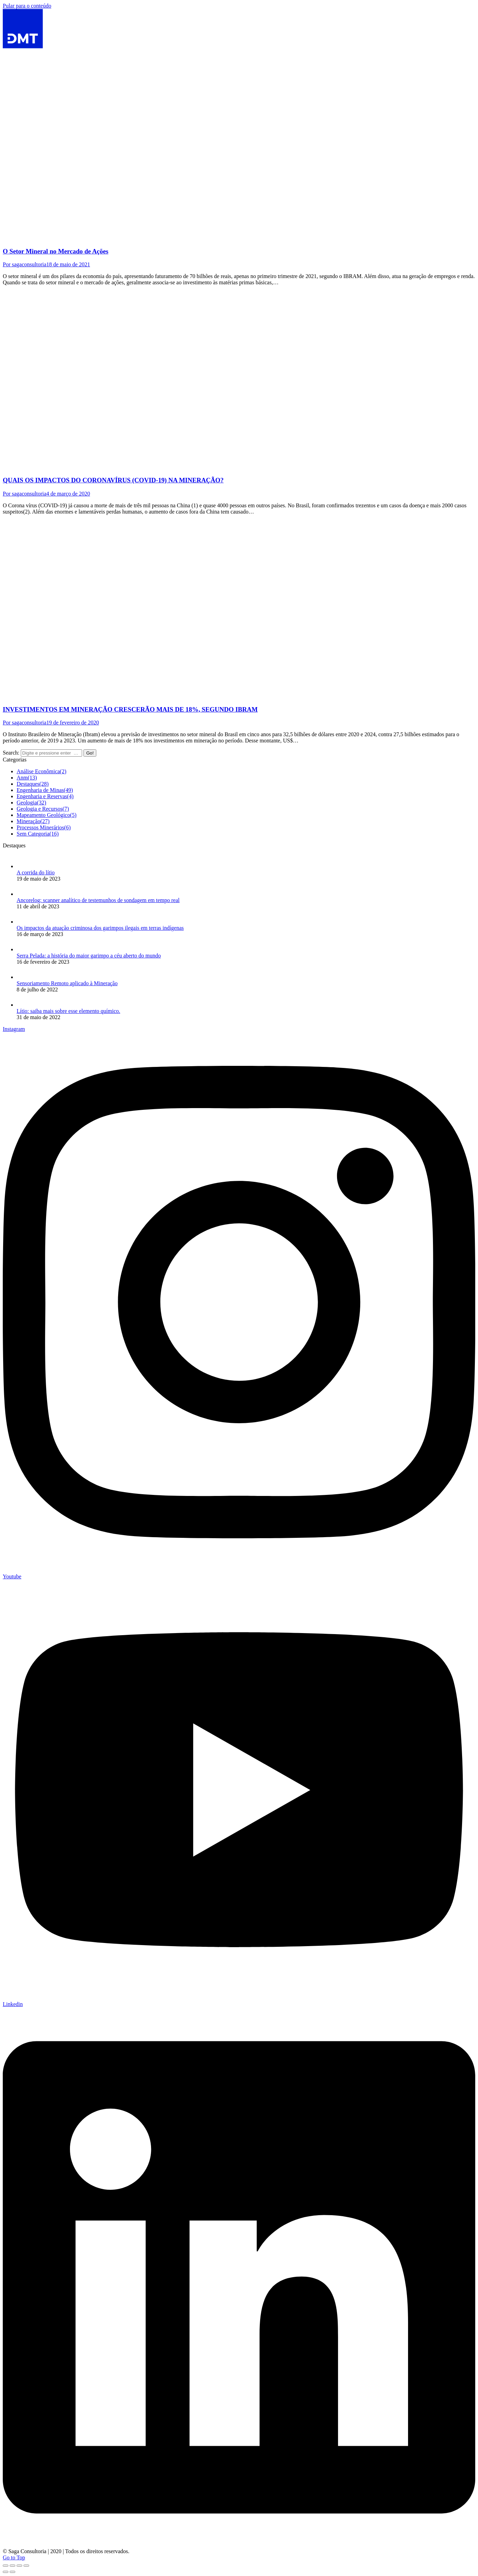  Describe the element at coordinates (12, 2566) in the screenshot. I see `[Share]` at that location.